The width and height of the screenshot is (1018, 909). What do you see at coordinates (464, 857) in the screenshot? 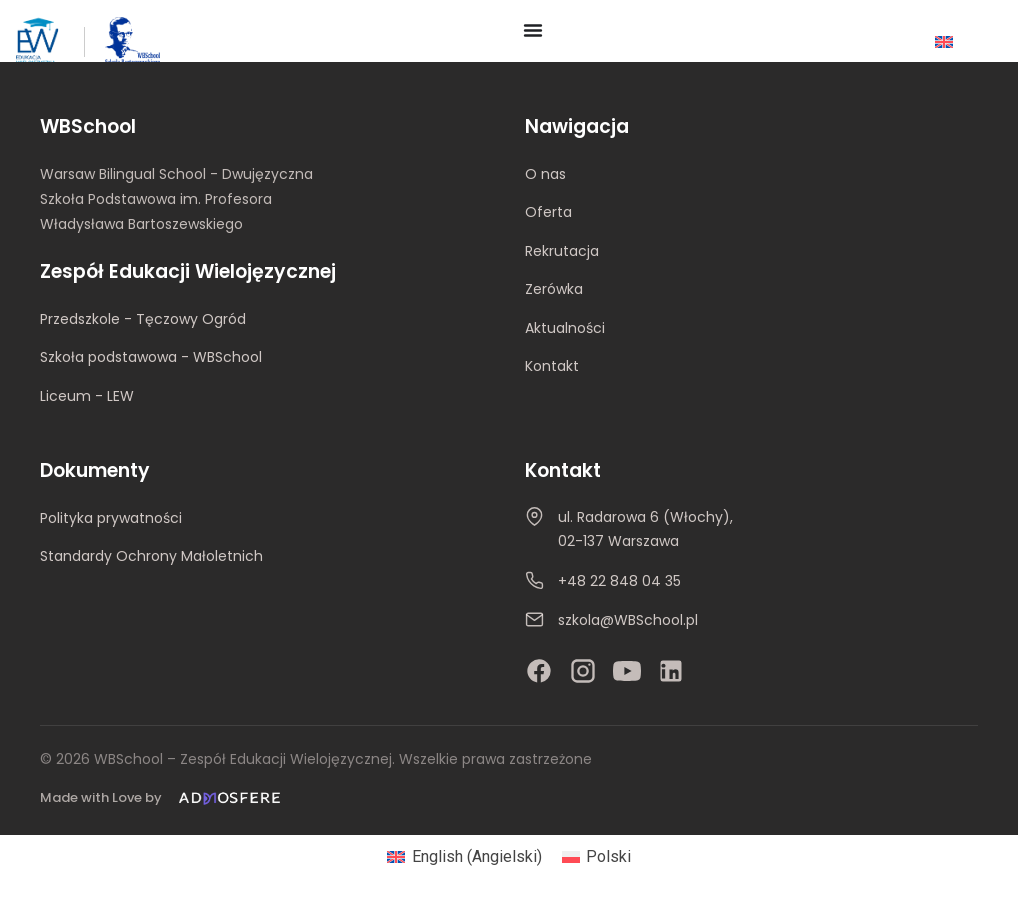
I see `[Przełącz na Angielski (English)]` at bounding box center [464, 857].